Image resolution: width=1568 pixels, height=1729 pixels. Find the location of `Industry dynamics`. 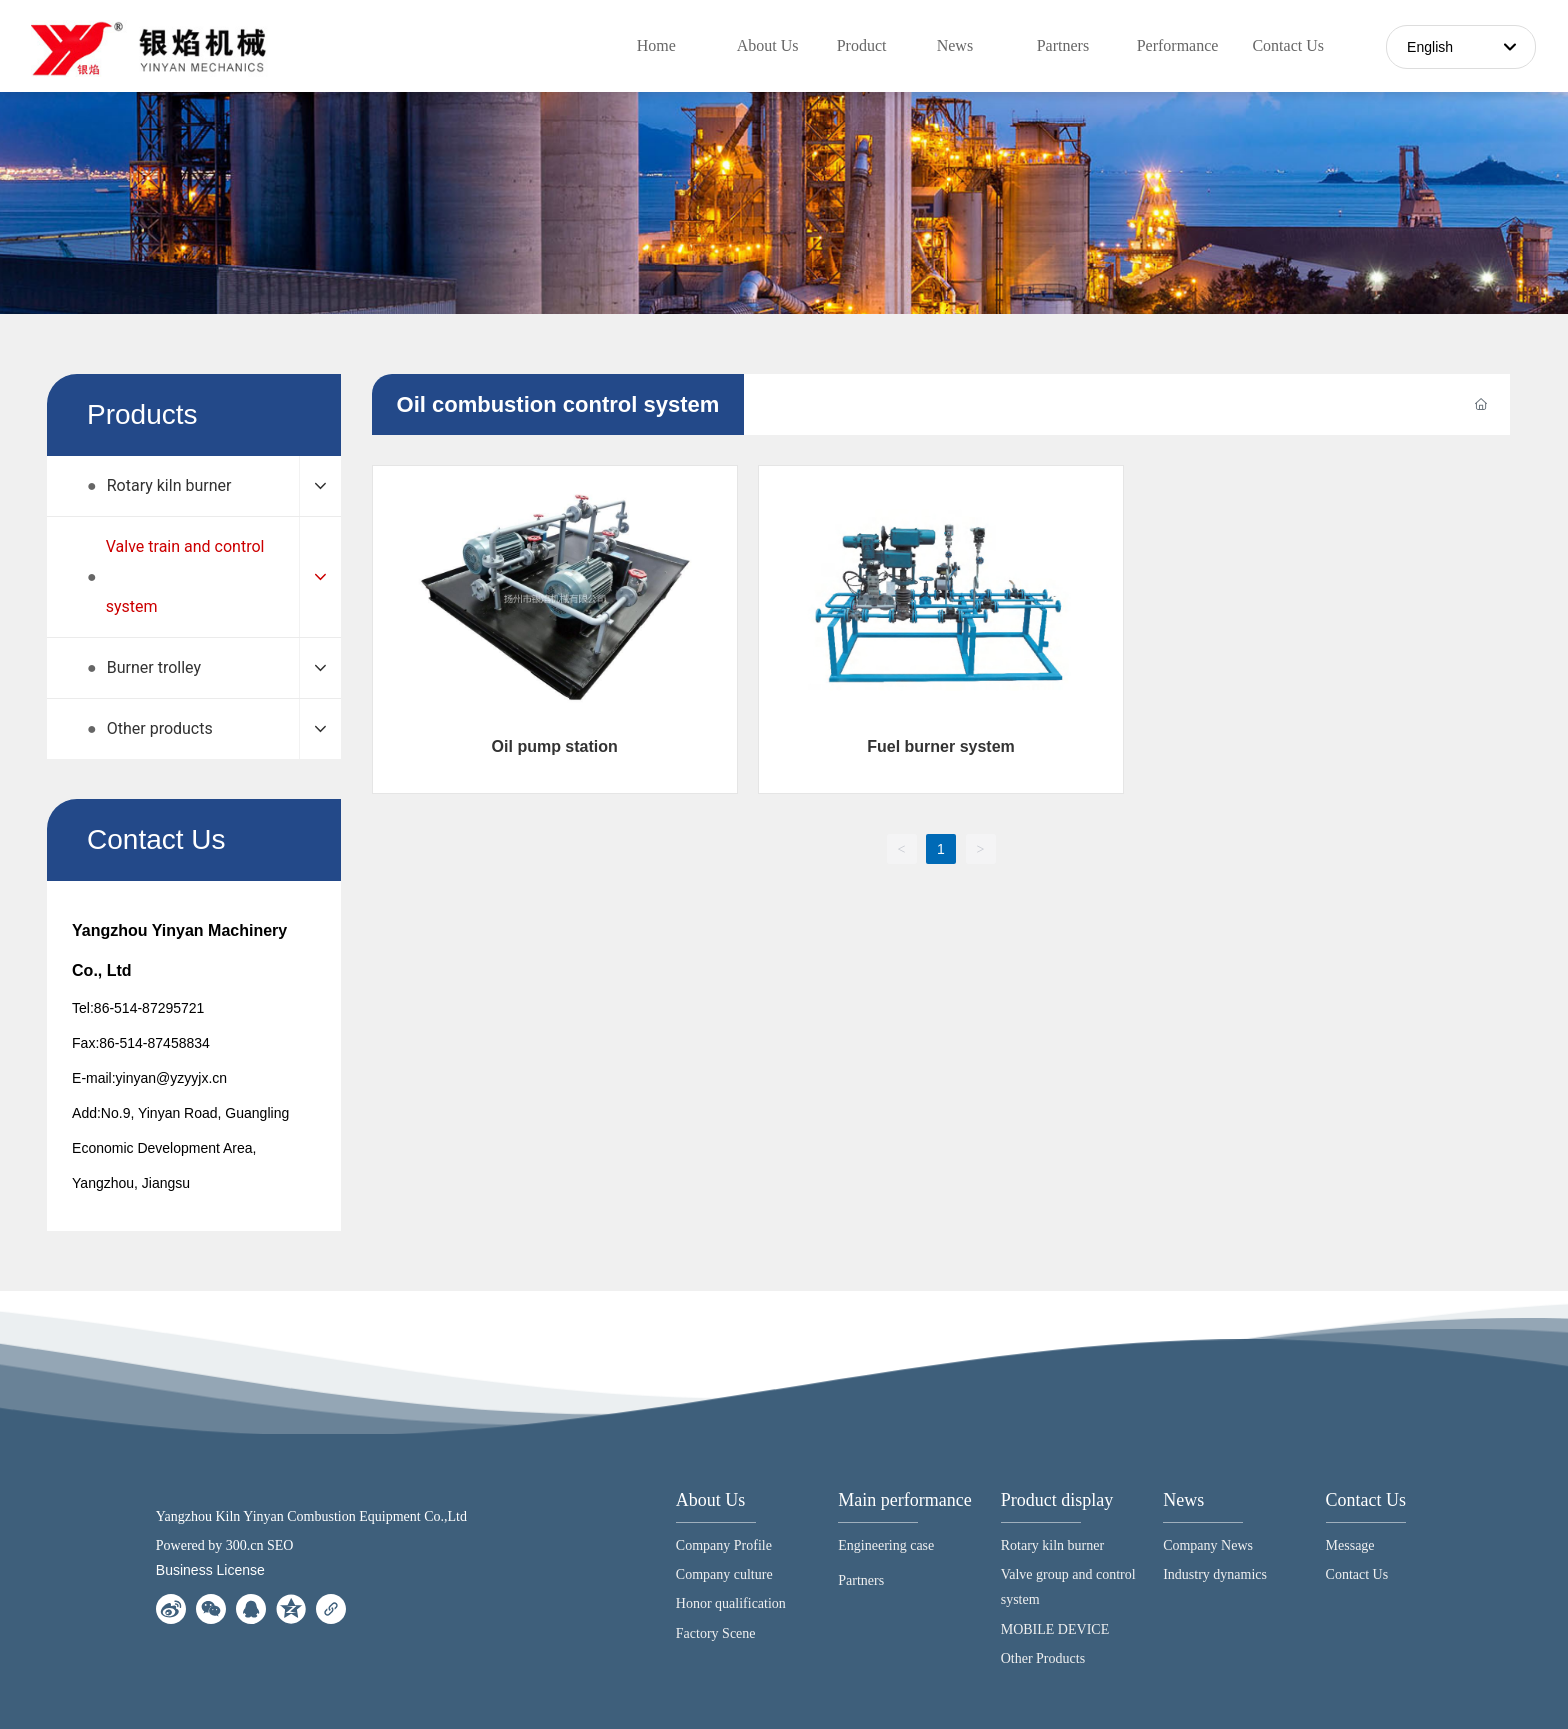

Industry dynamics is located at coordinates (1215, 1574).